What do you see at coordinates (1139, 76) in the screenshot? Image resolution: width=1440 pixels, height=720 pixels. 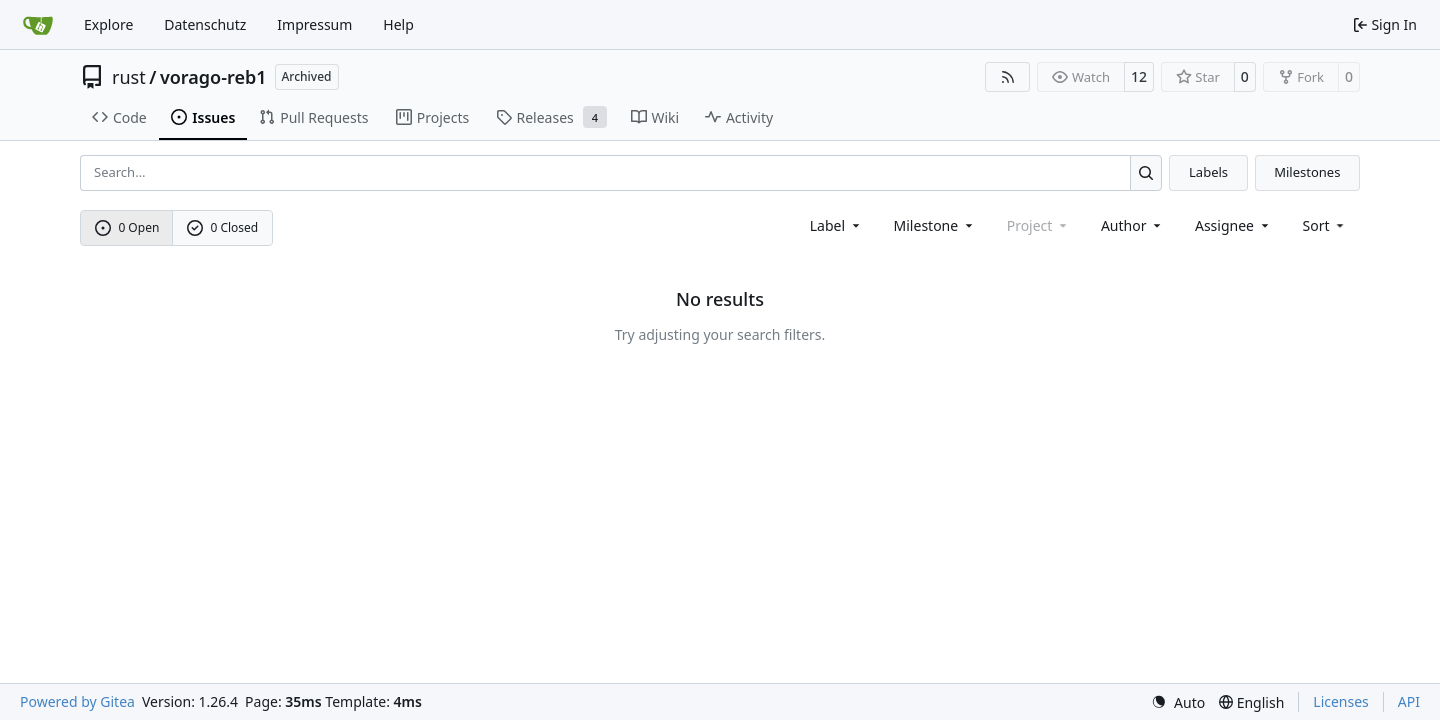 I see `12` at bounding box center [1139, 76].